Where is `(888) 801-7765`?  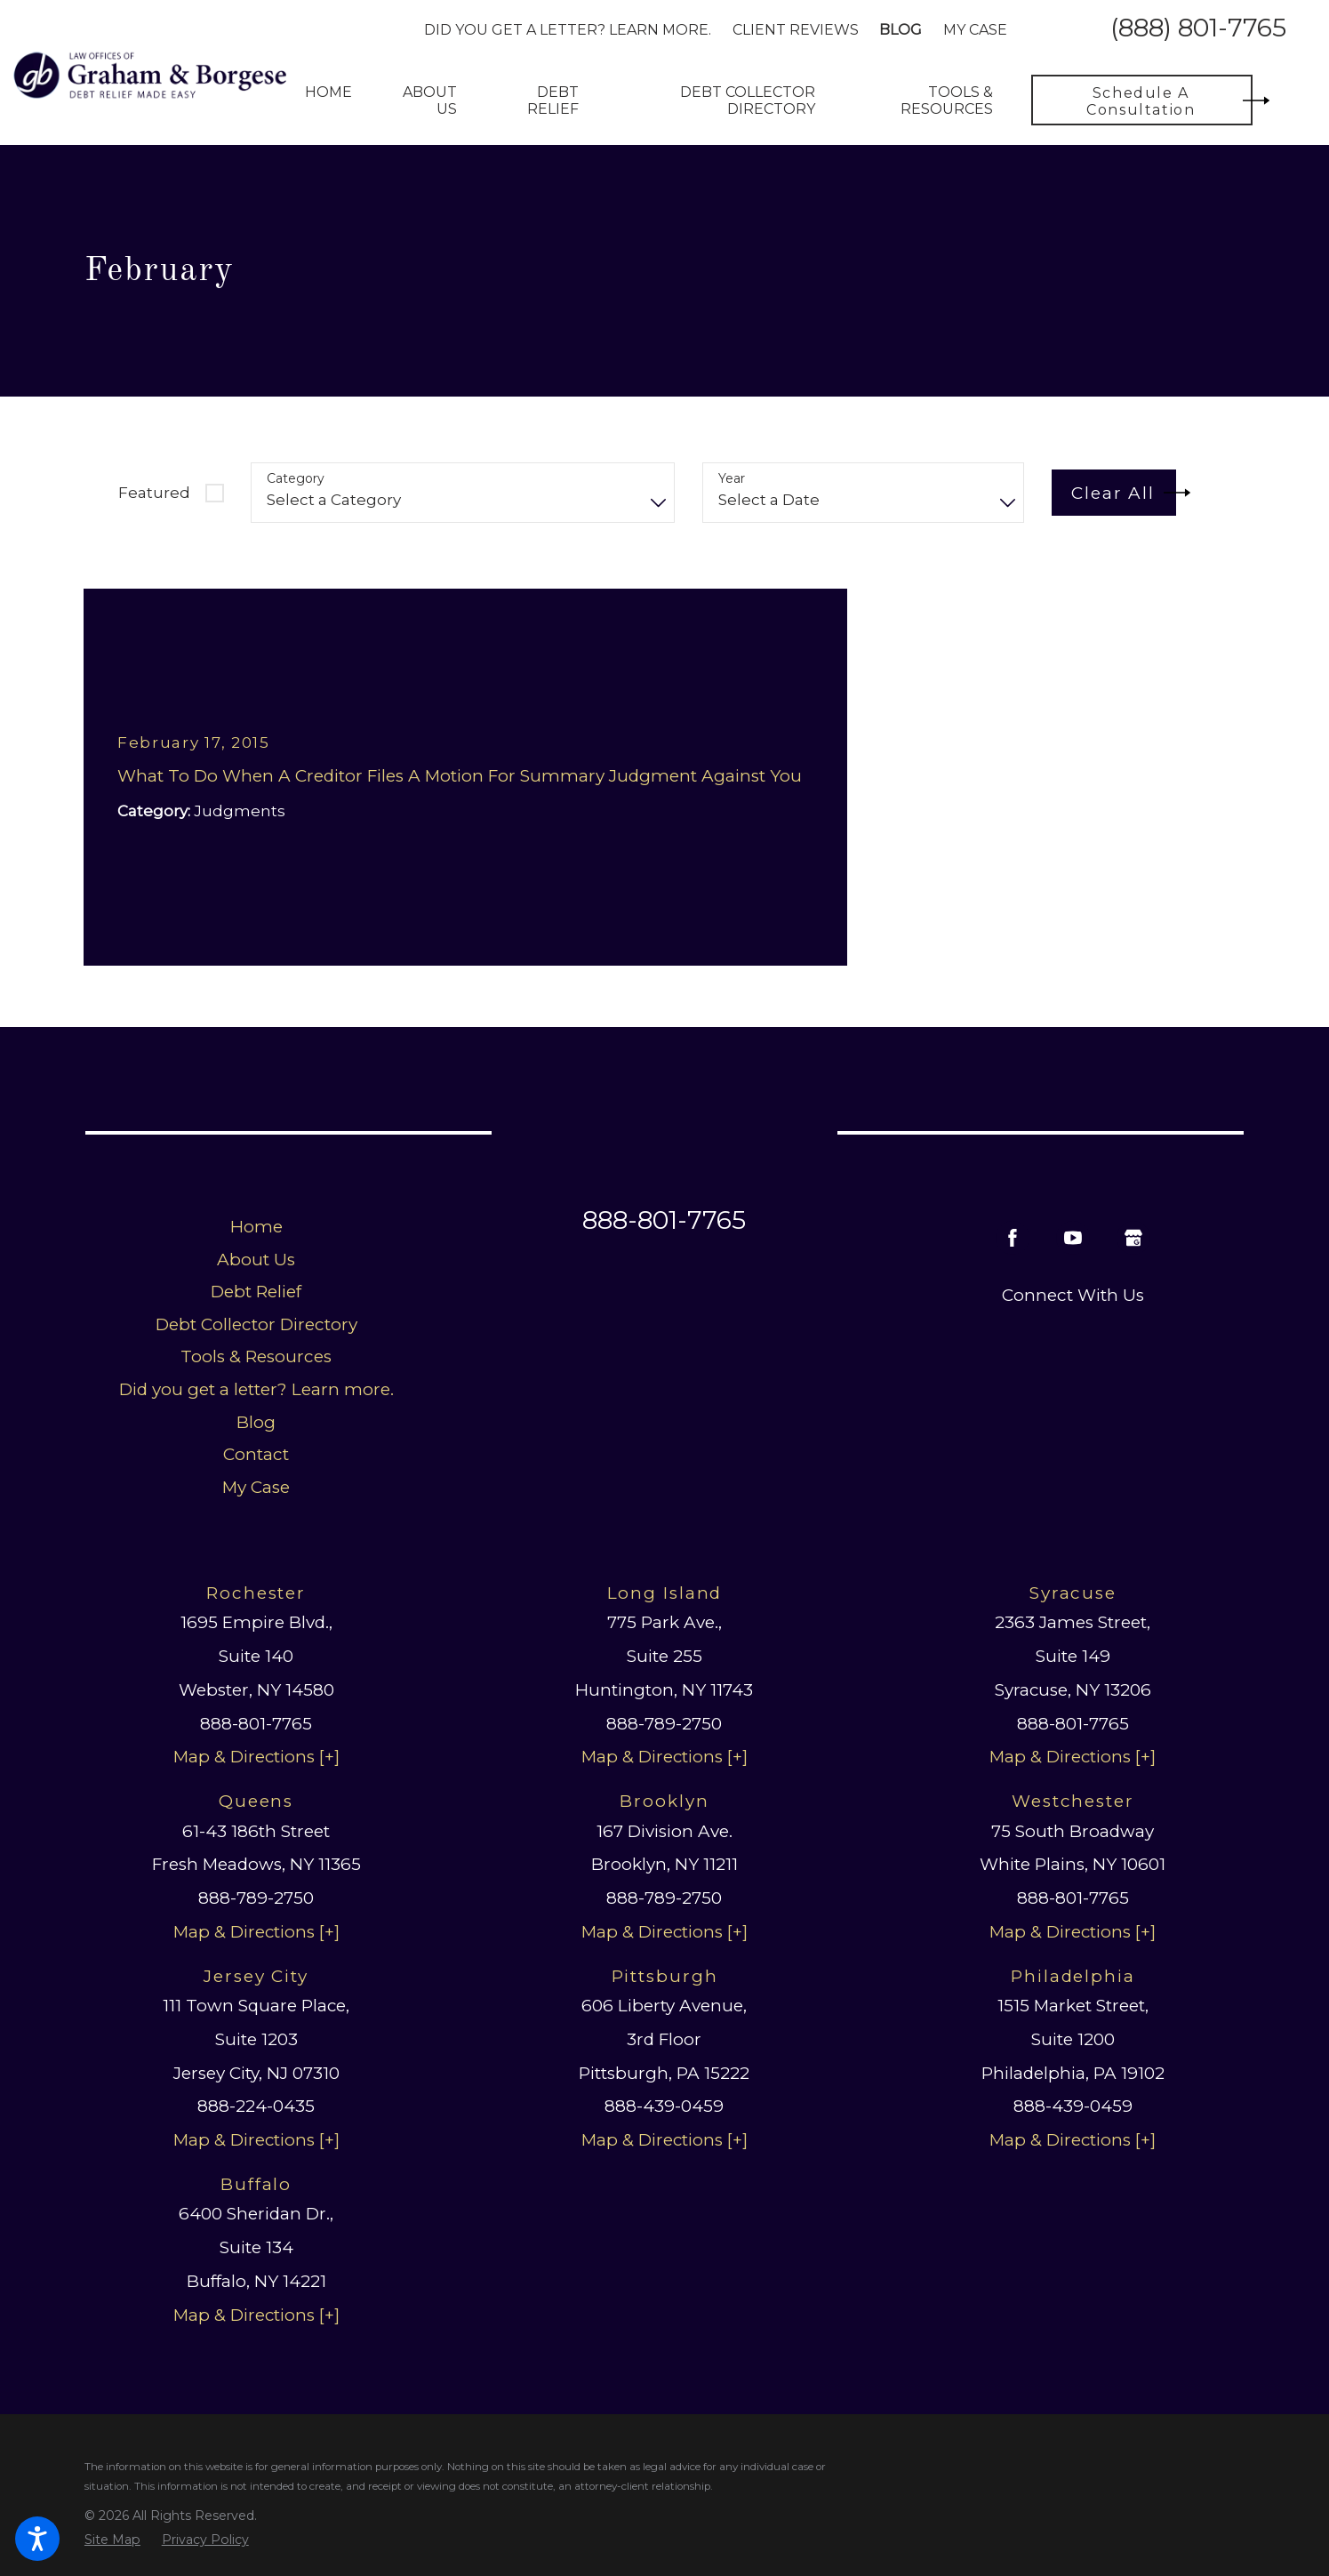
(888) 801-7765 is located at coordinates (1198, 29).